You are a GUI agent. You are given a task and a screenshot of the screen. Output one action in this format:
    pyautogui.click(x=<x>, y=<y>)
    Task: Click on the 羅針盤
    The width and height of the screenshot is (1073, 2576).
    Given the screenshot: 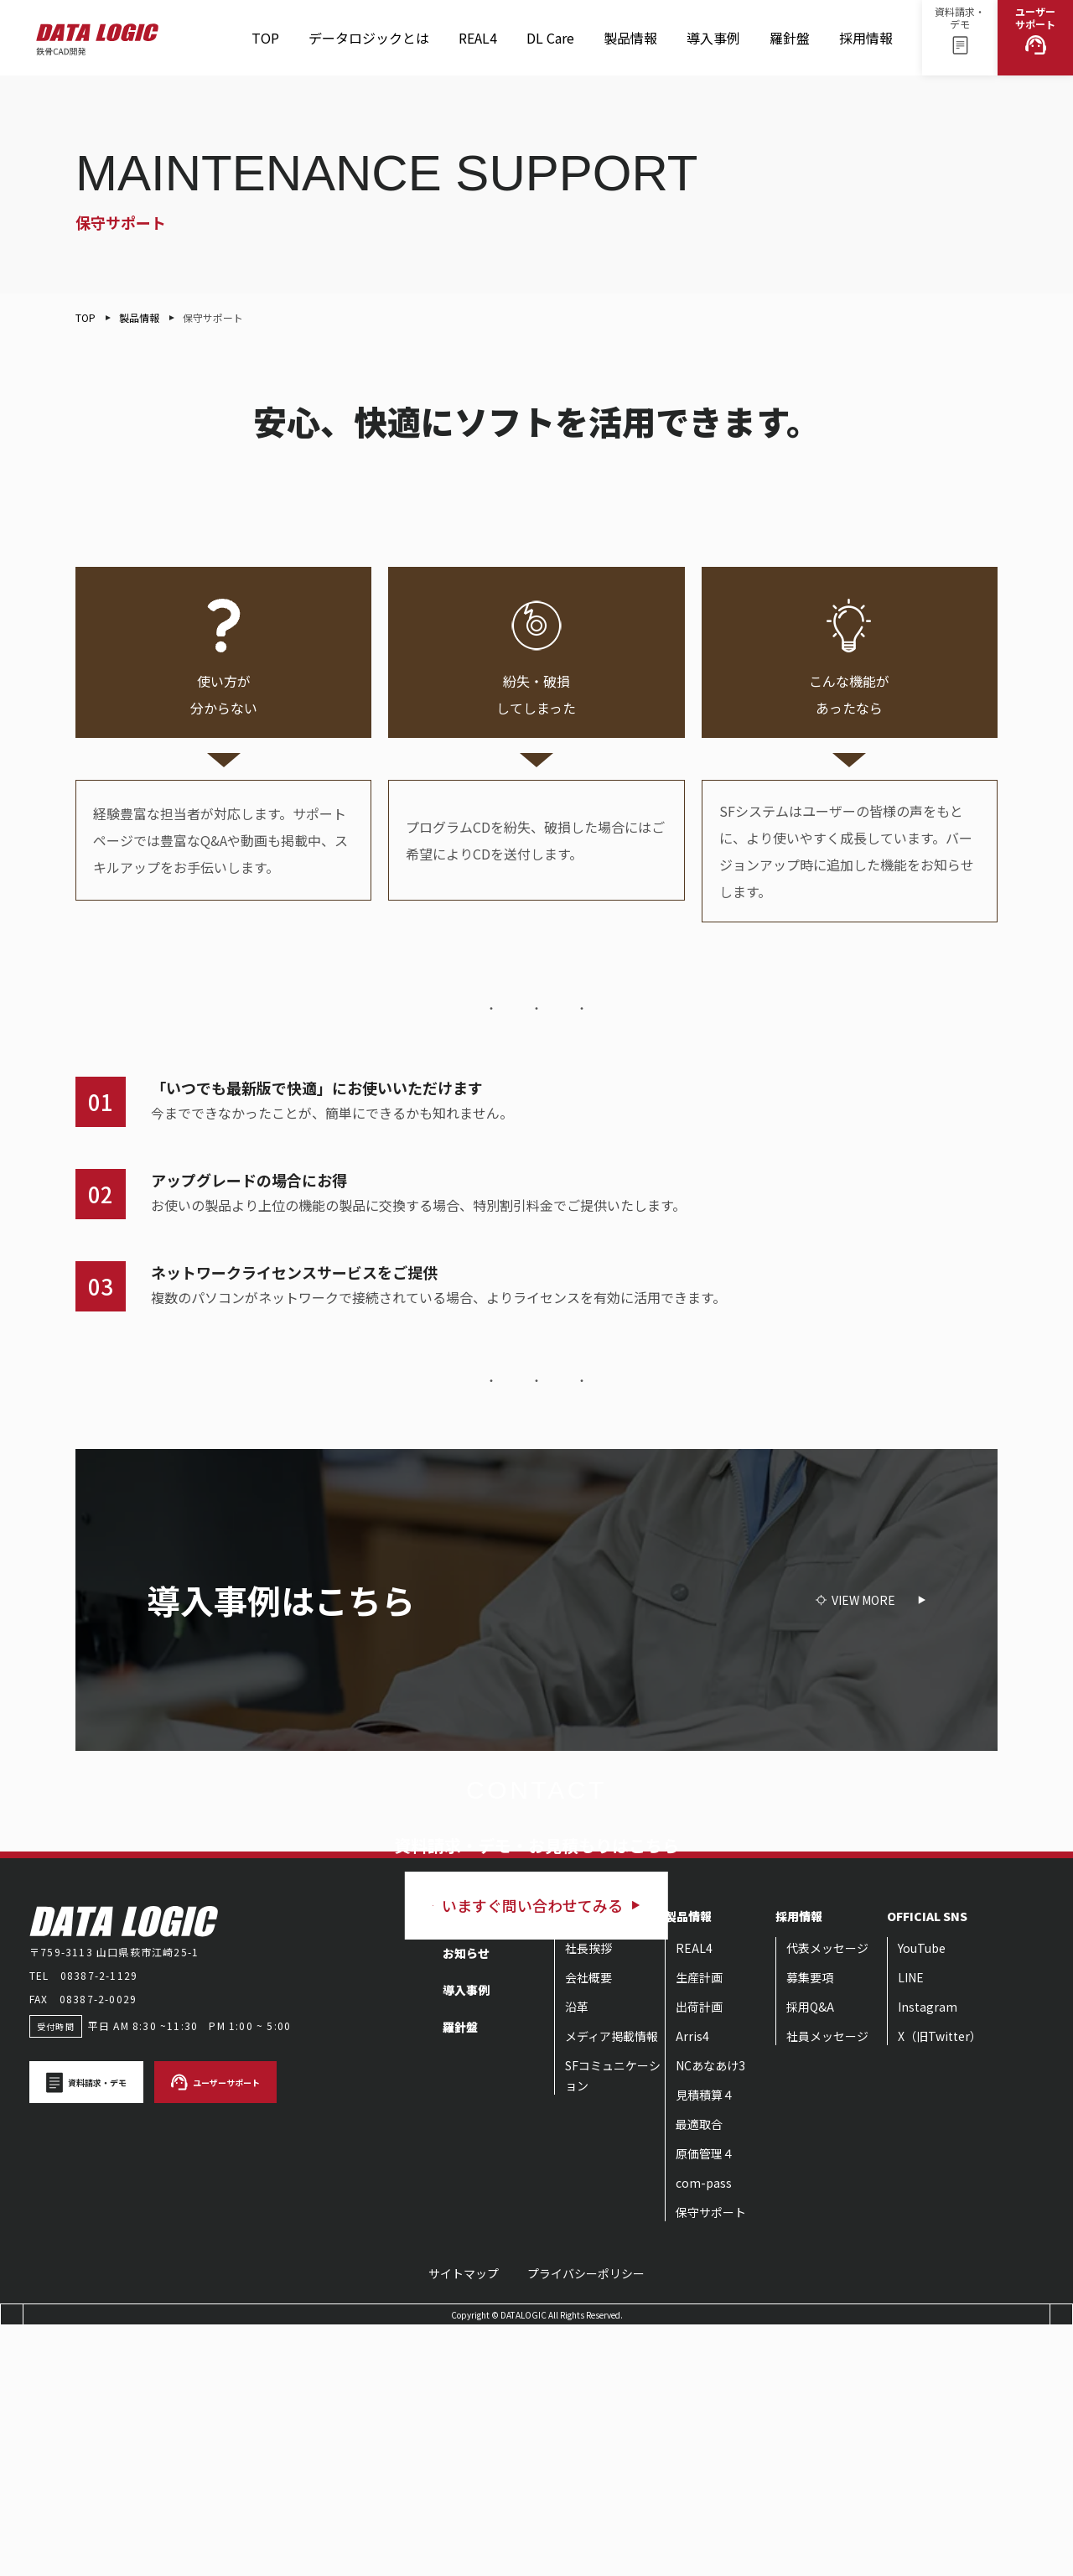 What is the action you would take?
    pyautogui.click(x=790, y=45)
    